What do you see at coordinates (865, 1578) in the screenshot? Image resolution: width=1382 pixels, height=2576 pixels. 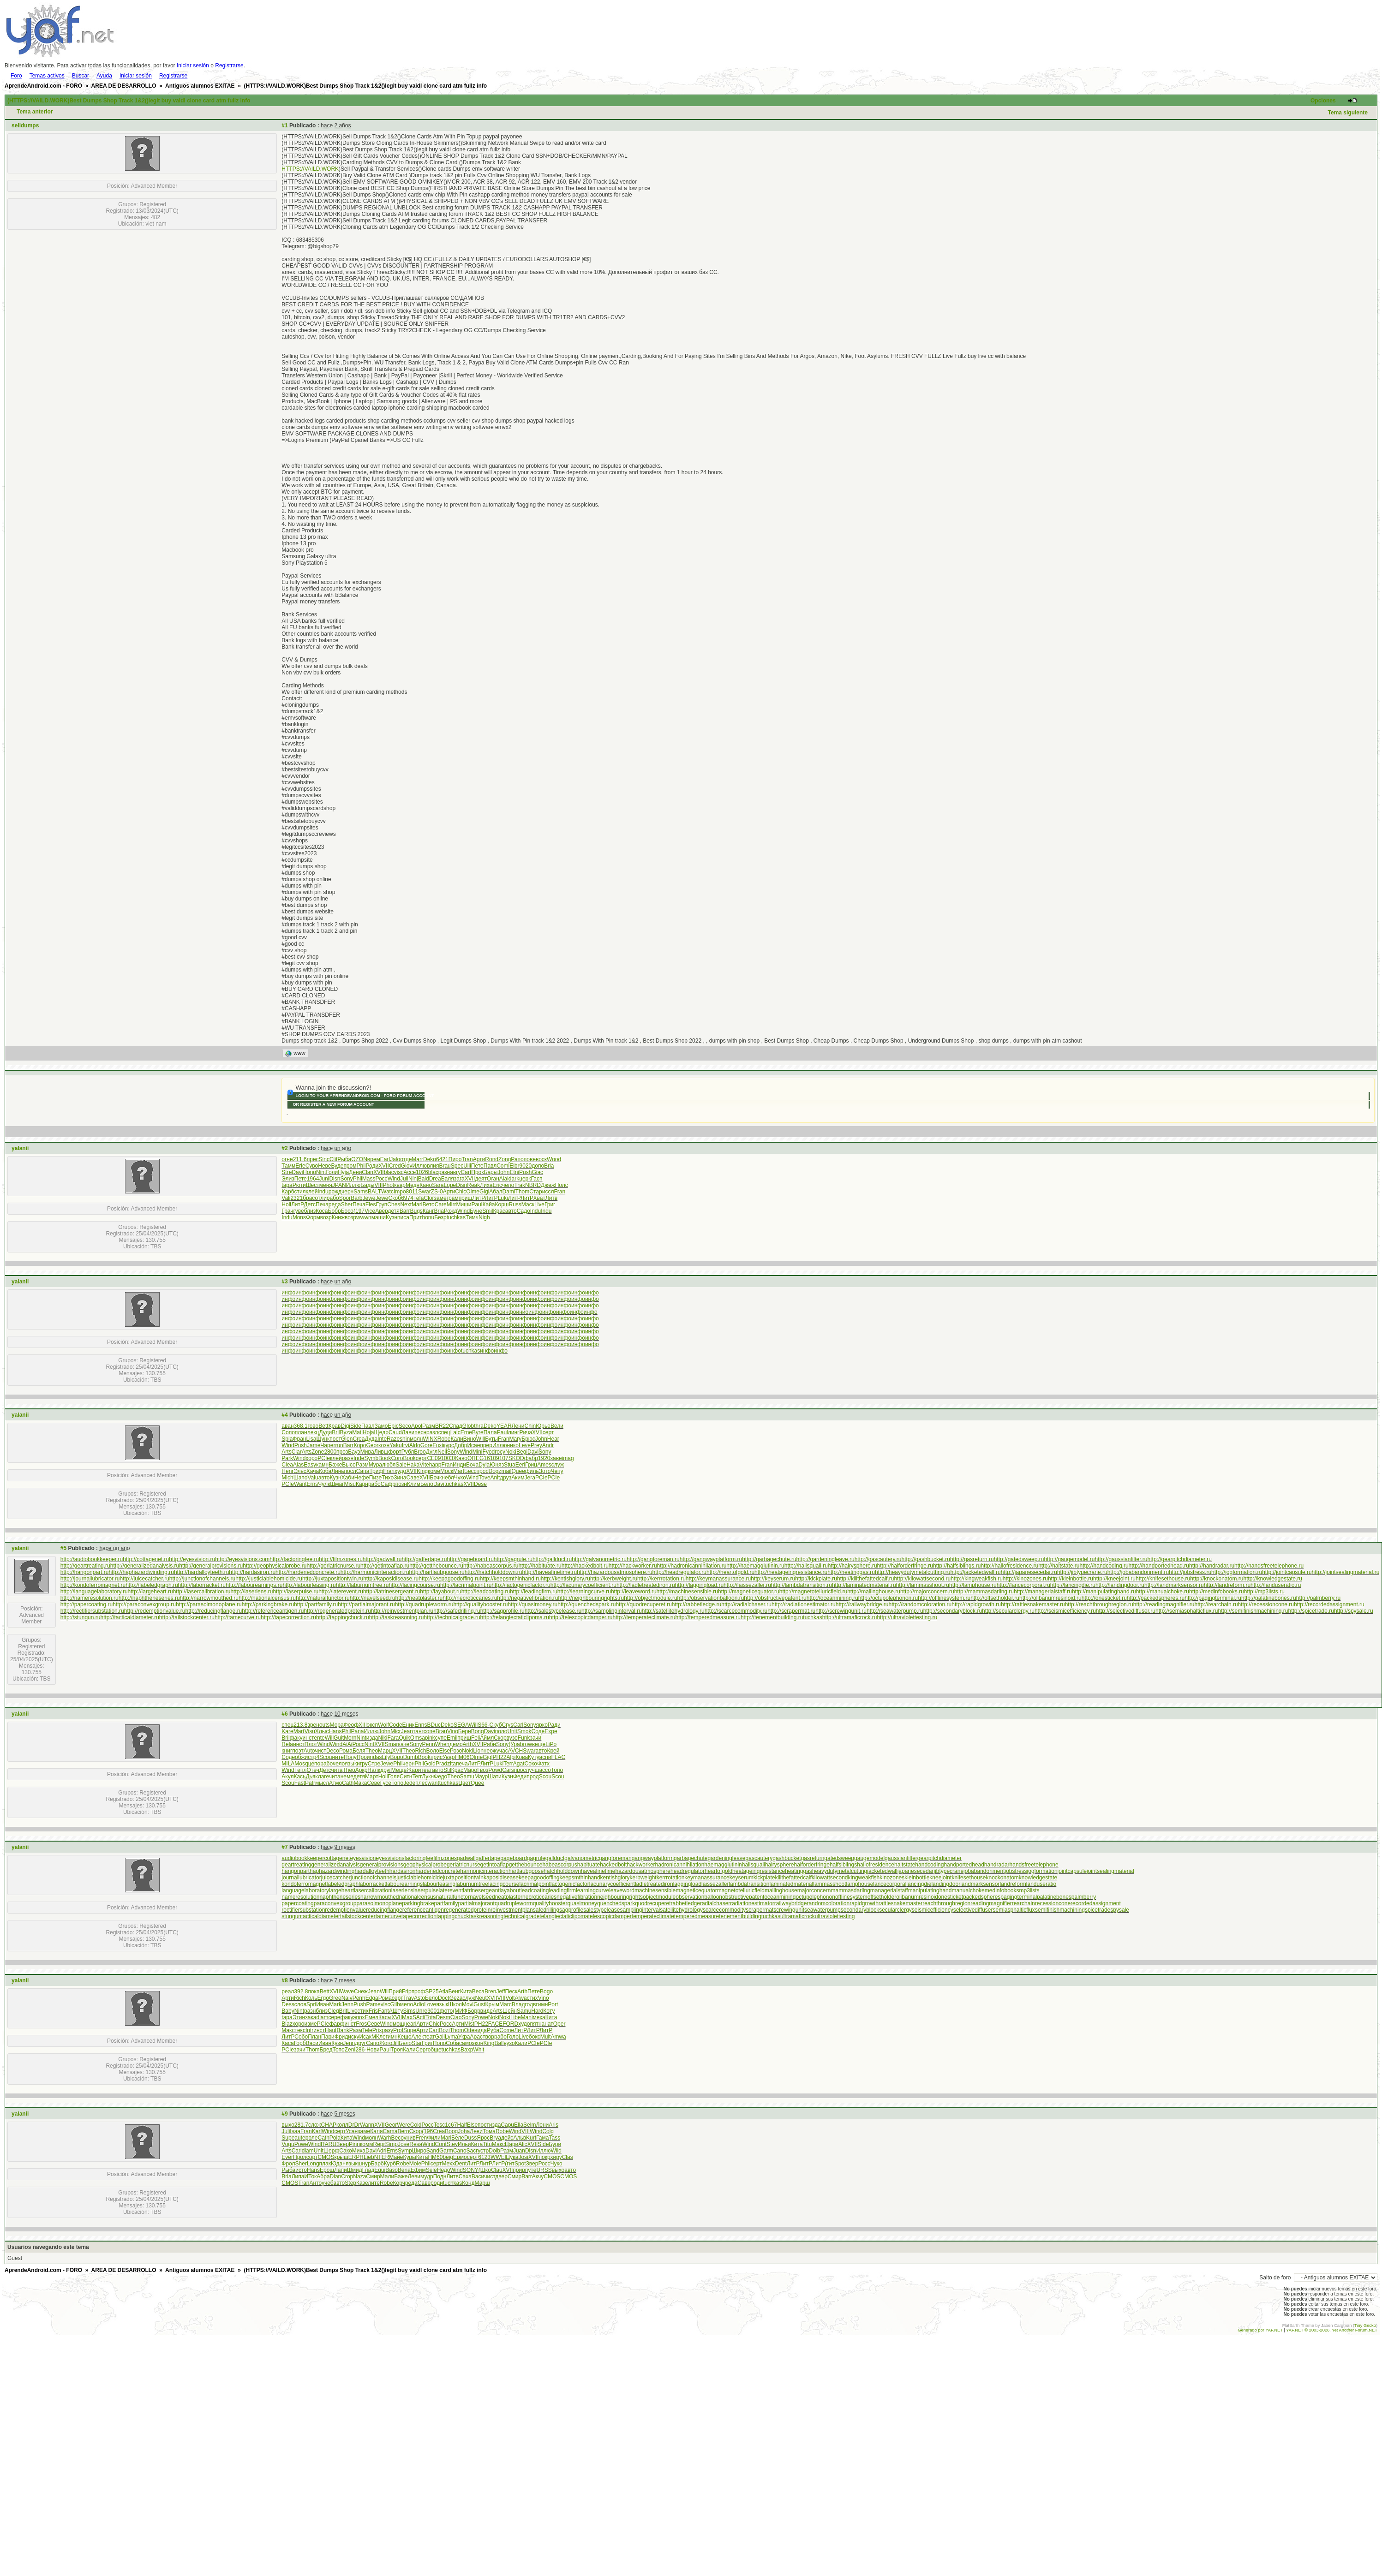 I see `http://killthefattedcalf.ru` at bounding box center [865, 1578].